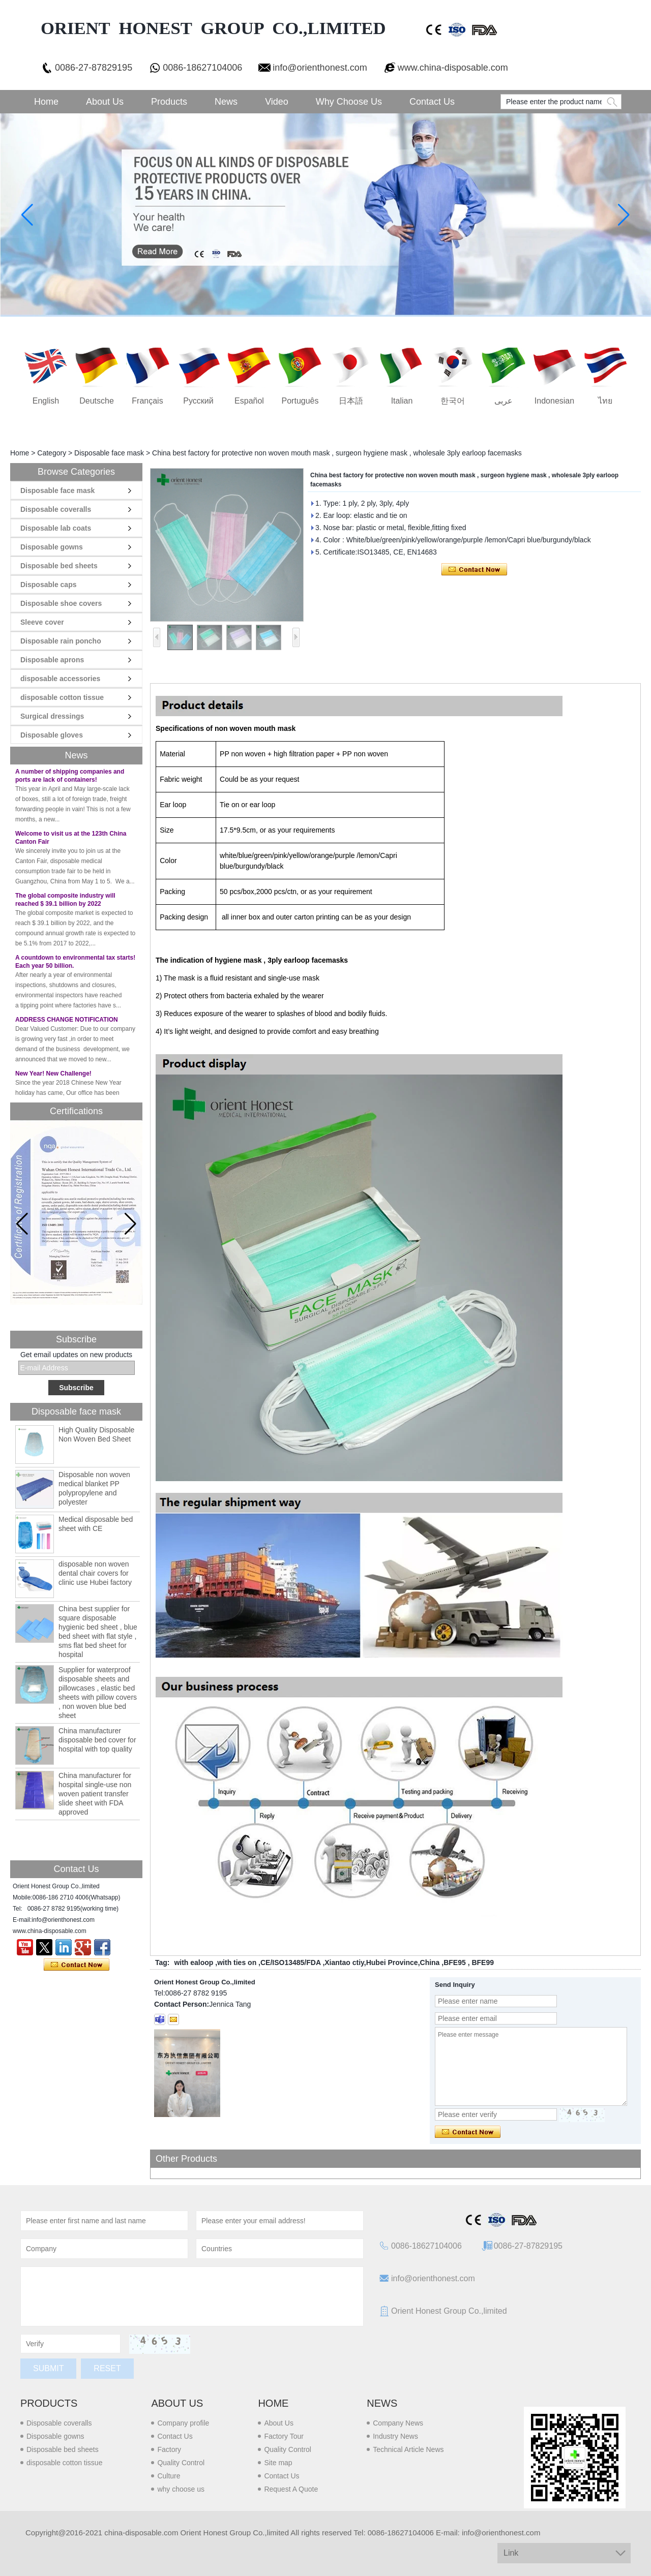 Image resolution: width=651 pixels, height=2576 pixels. Describe the element at coordinates (76, 1965) in the screenshot. I see `Contact Now` at that location.